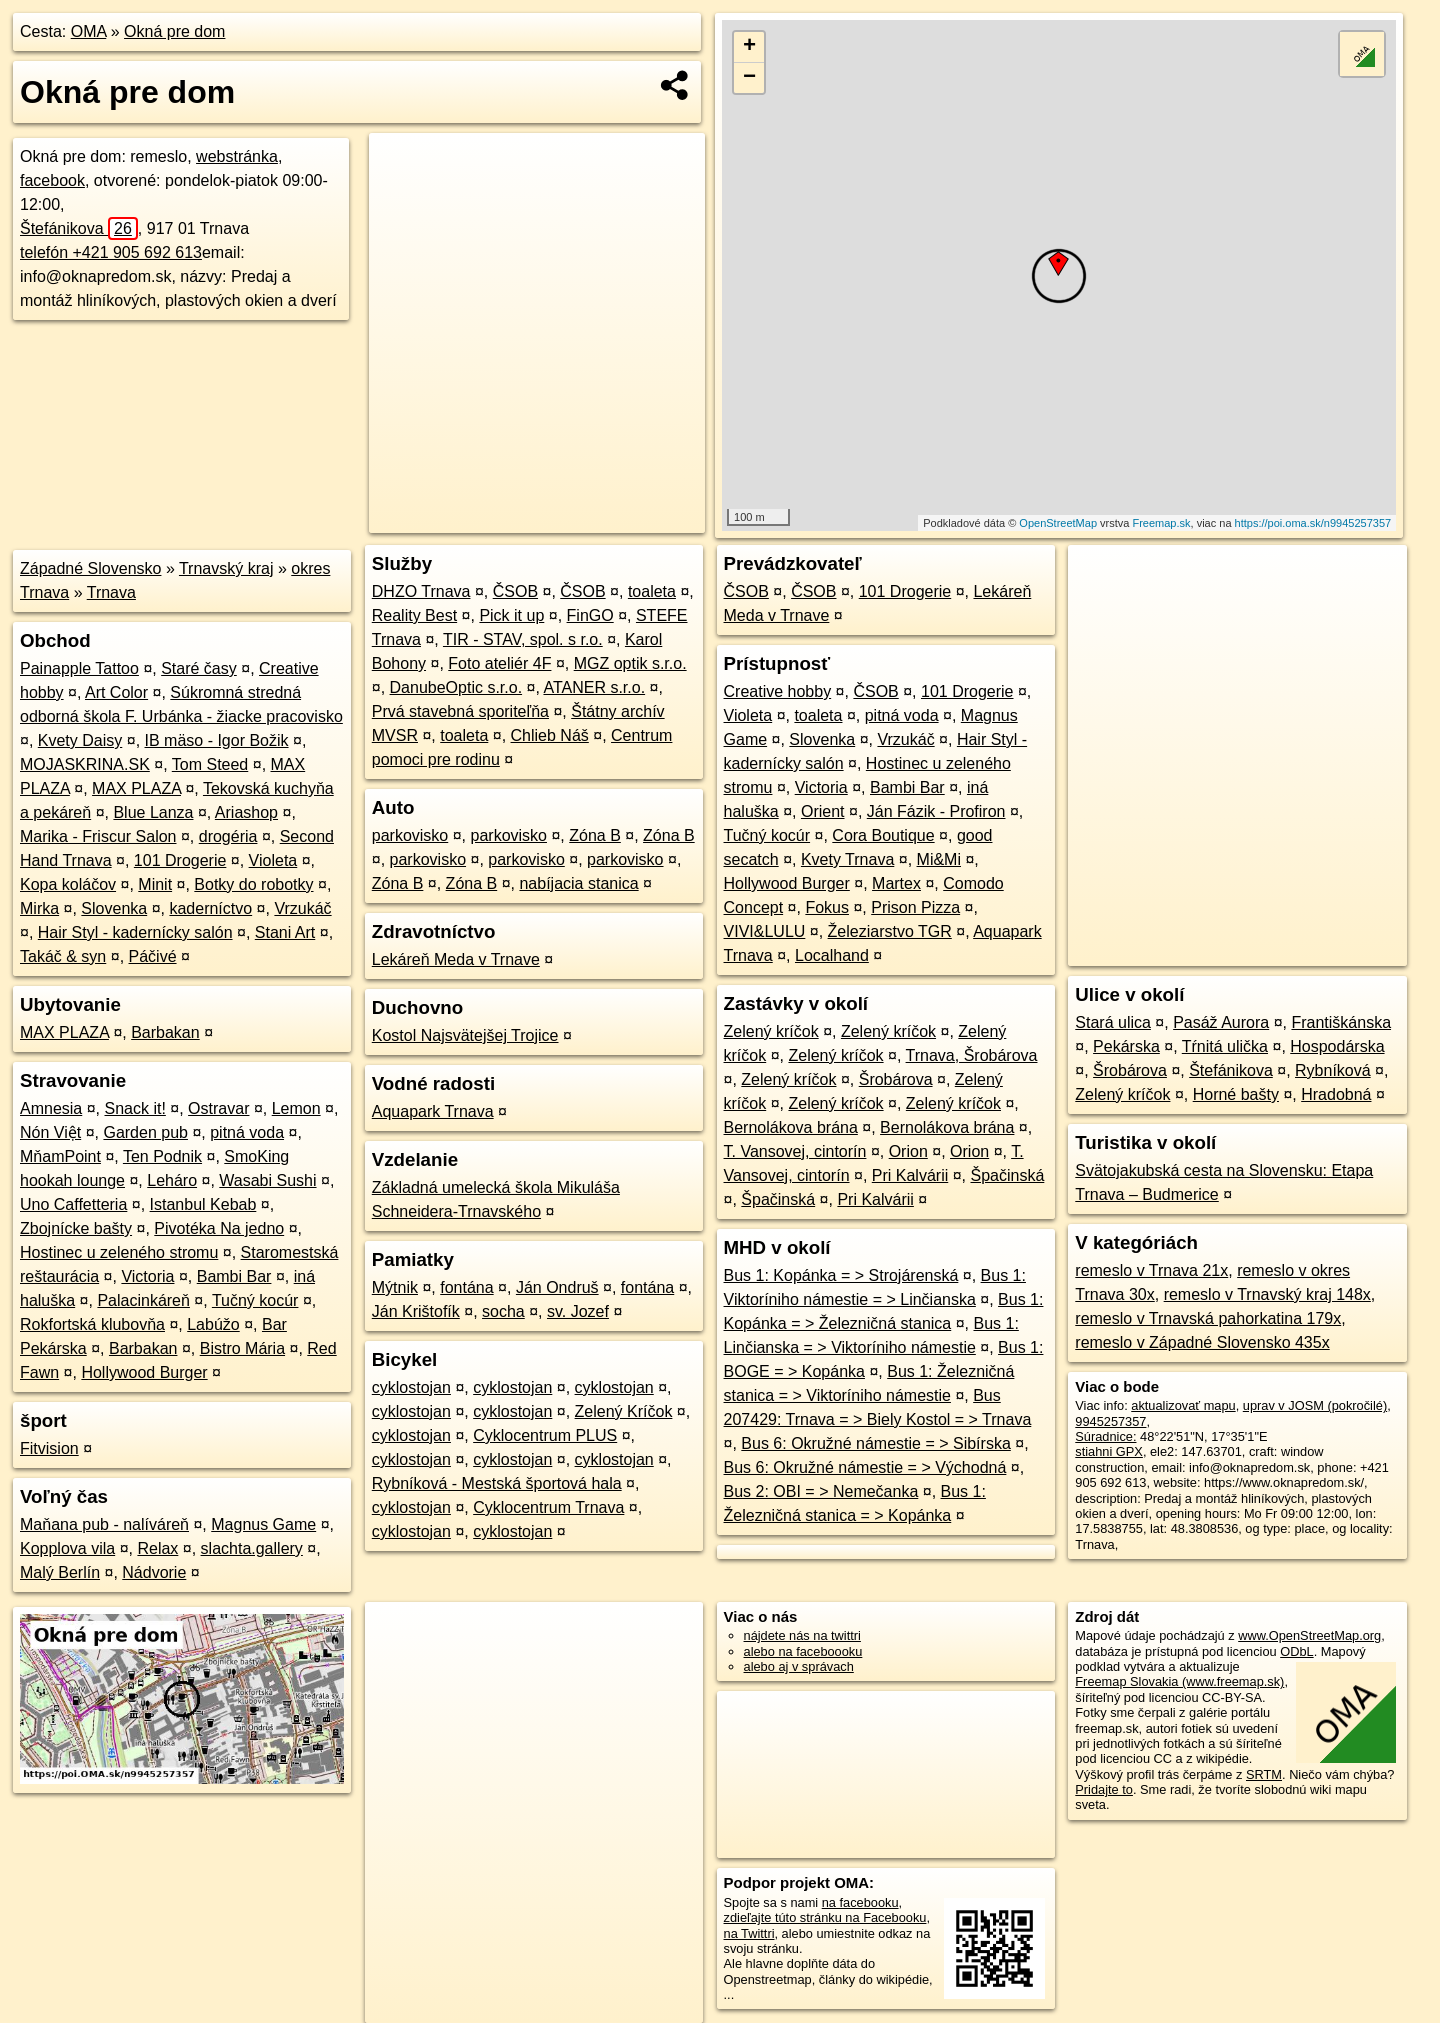 Image resolution: width=1440 pixels, height=2023 pixels. What do you see at coordinates (144, 1372) in the screenshot?
I see `Hollywood Burger` at bounding box center [144, 1372].